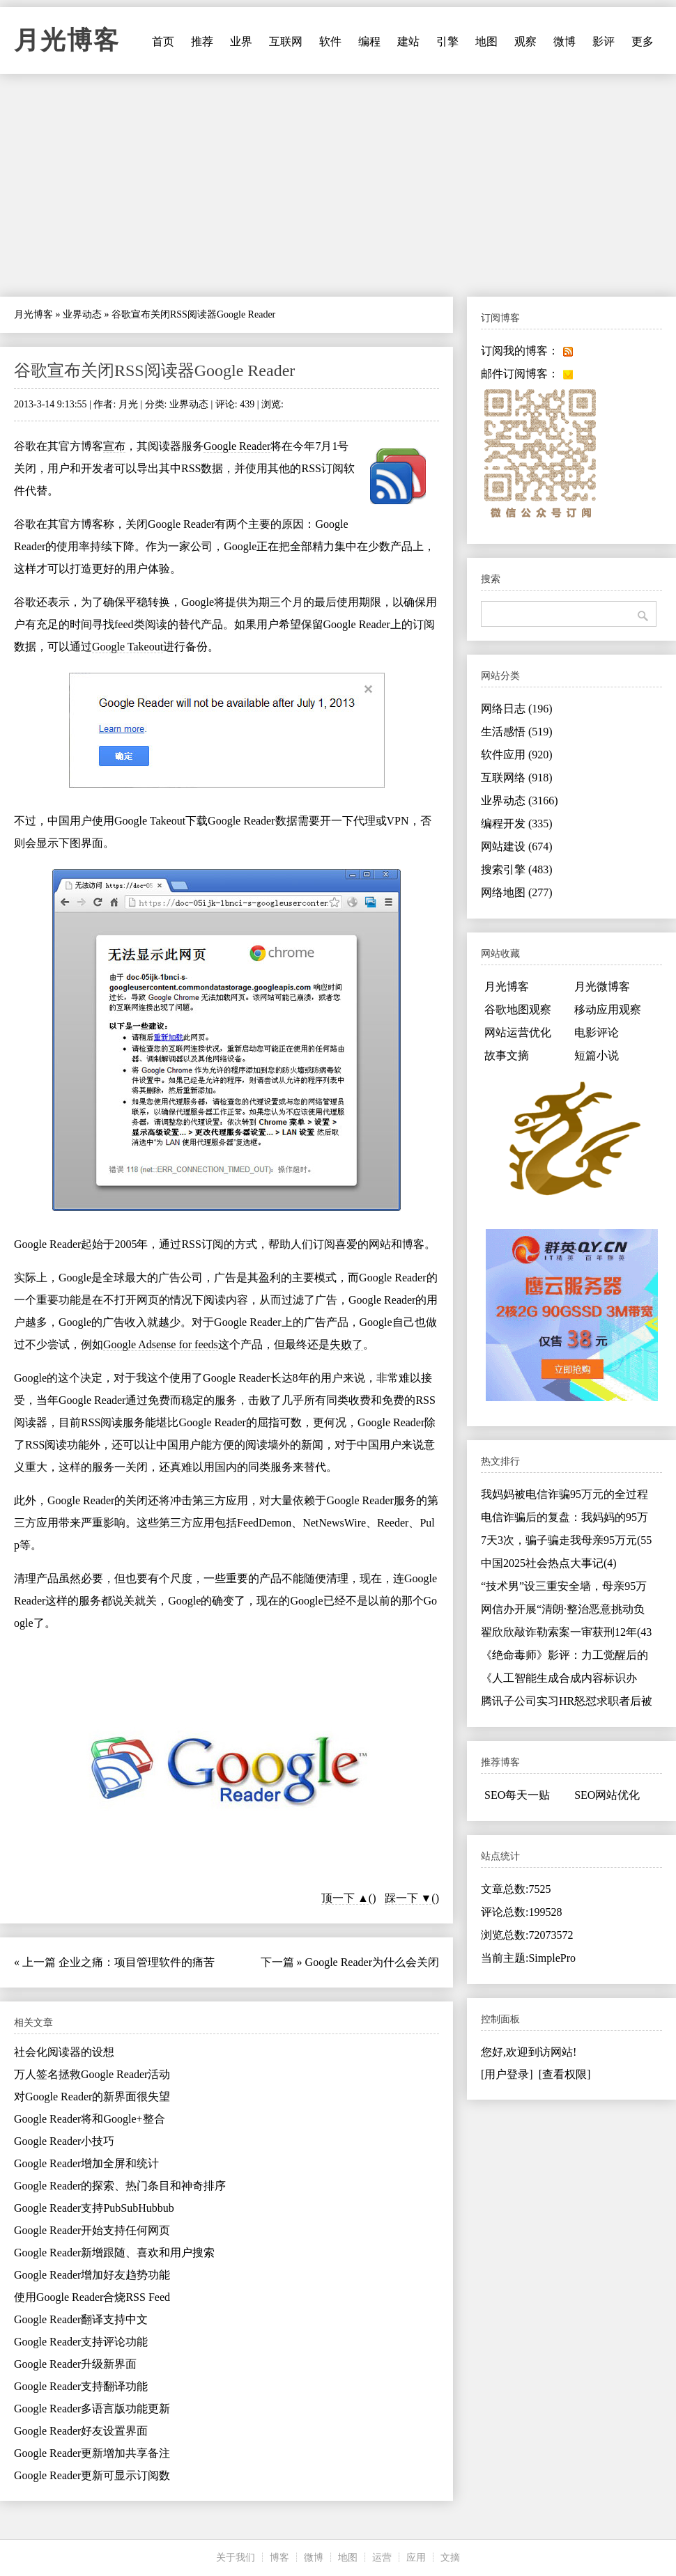 This screenshot has height=2576, width=676. I want to click on [用户登录], so click(507, 2074).